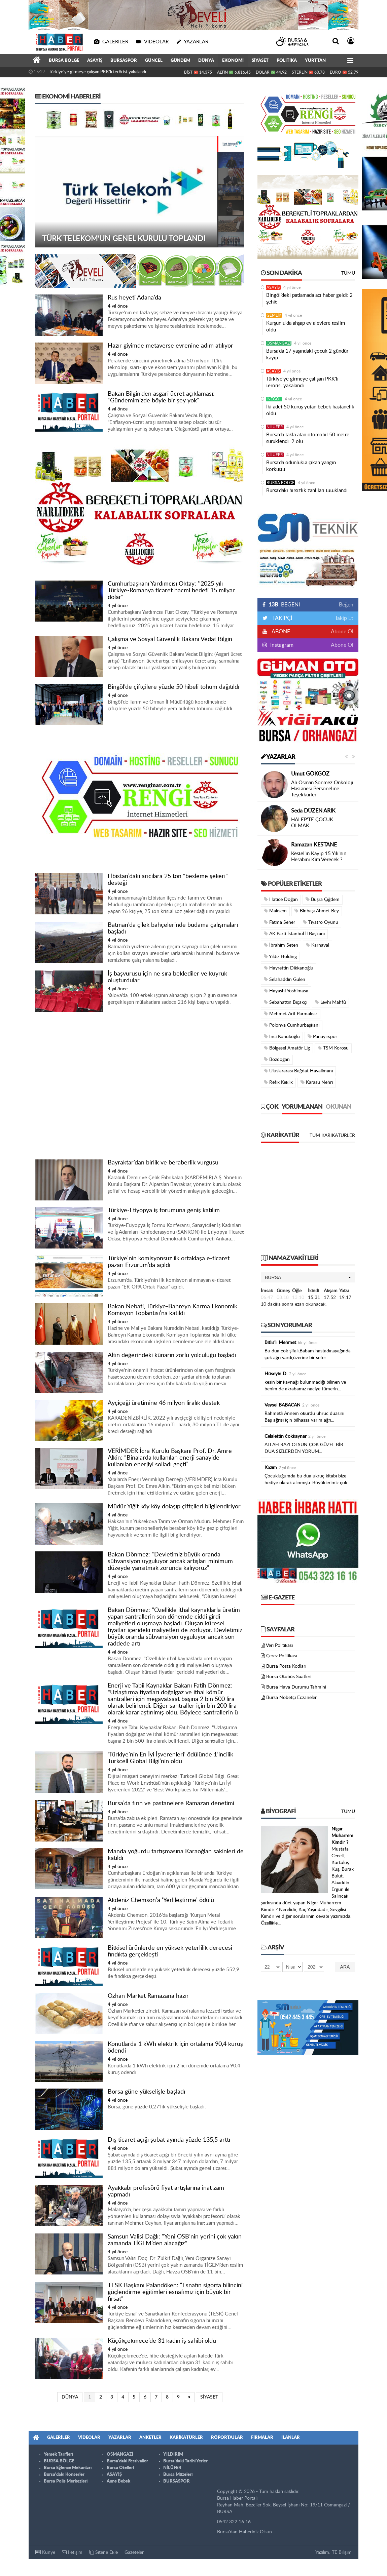  Describe the element at coordinates (283, 604) in the screenshot. I see `BEĞENİ` at that location.